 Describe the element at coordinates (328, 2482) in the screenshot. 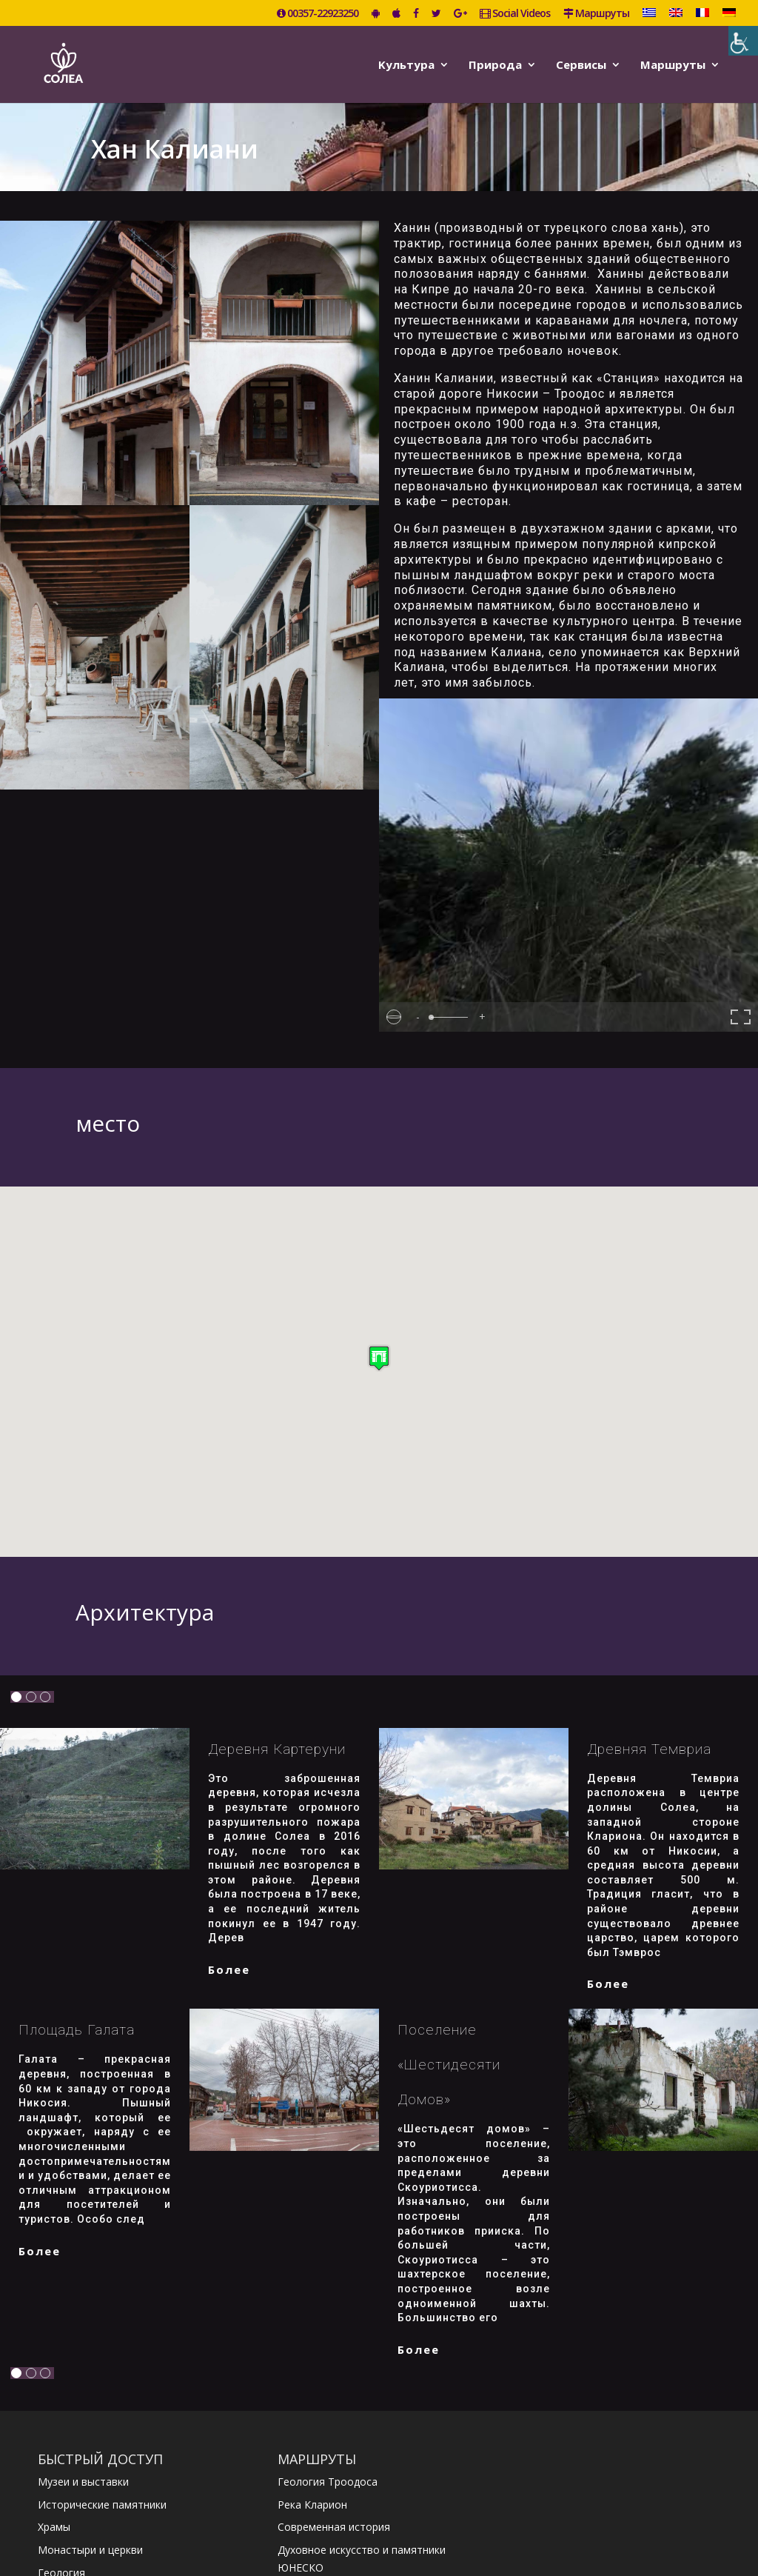

I see `Геология Троодоса` at that location.